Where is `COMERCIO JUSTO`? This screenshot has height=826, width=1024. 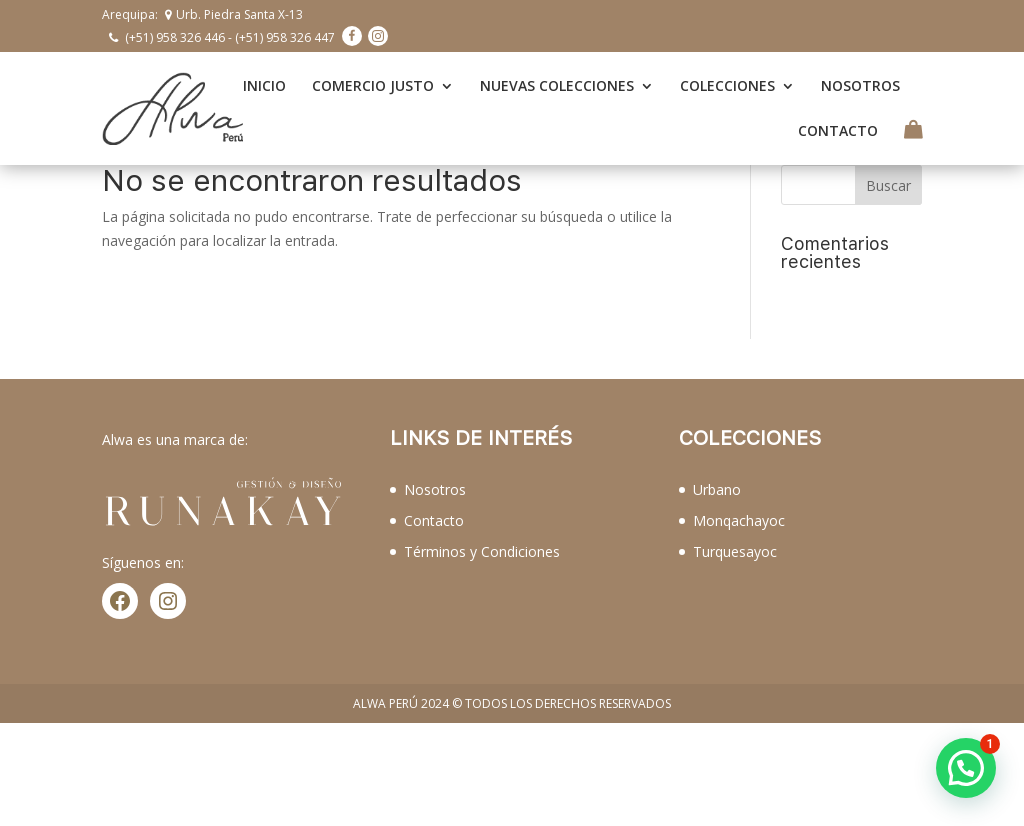 COMERCIO JUSTO is located at coordinates (373, 86).